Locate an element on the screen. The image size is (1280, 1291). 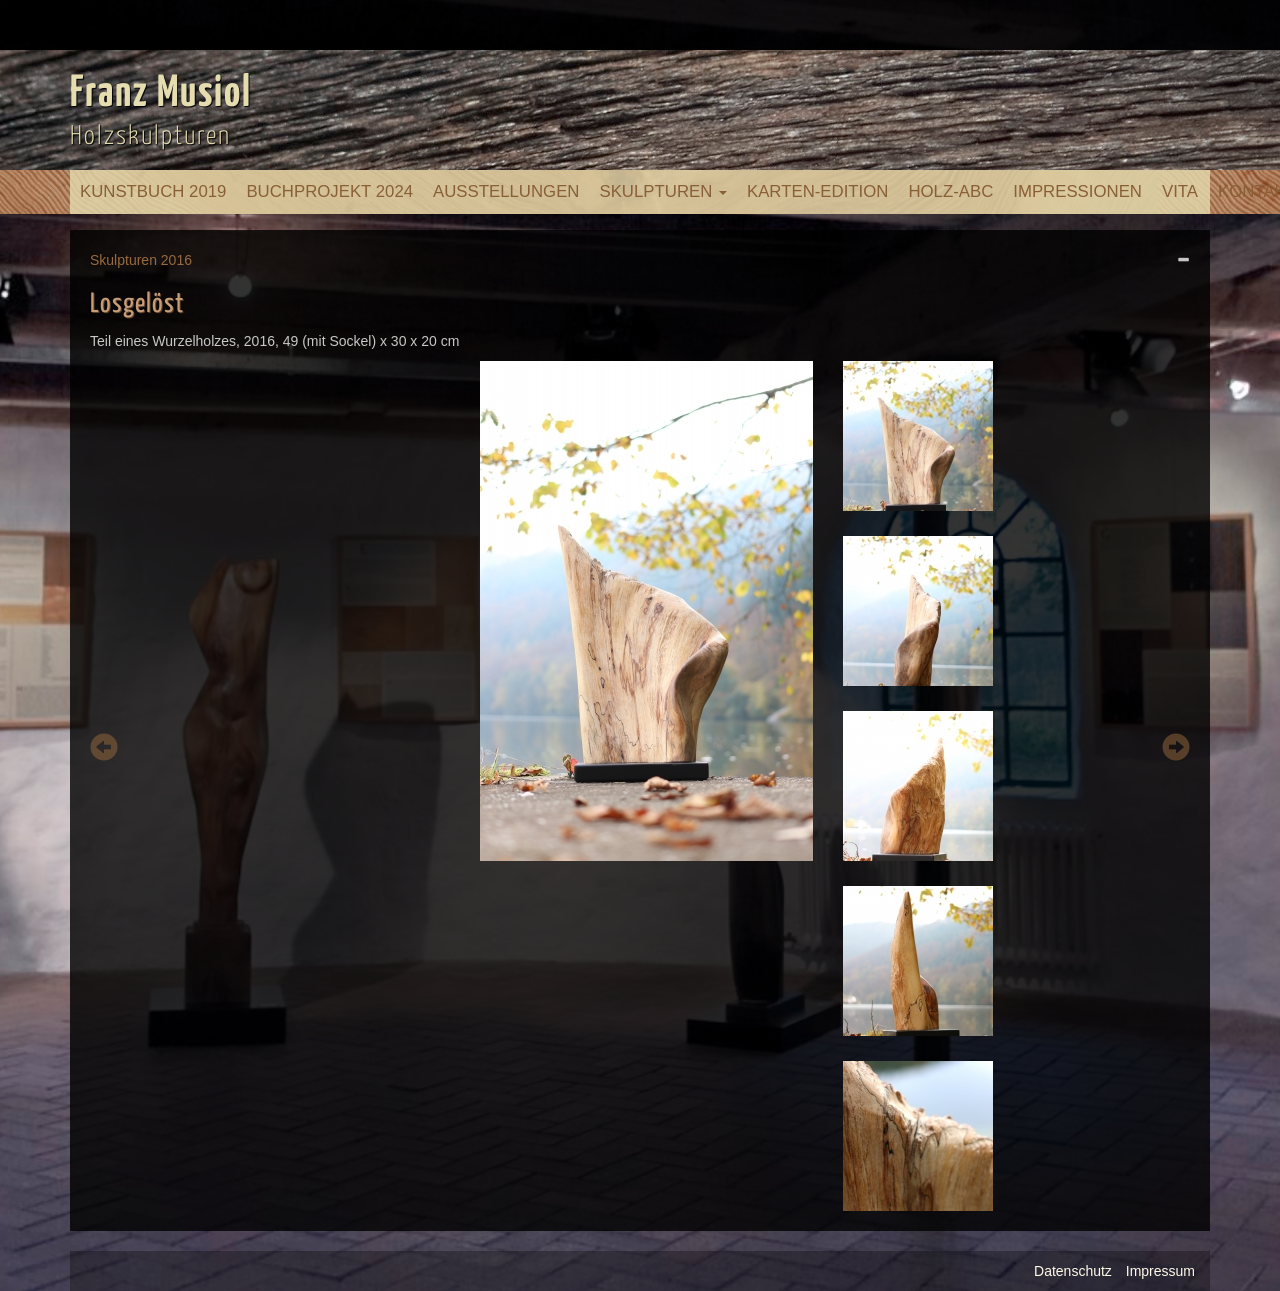
Franz Musiol is located at coordinates (161, 94).